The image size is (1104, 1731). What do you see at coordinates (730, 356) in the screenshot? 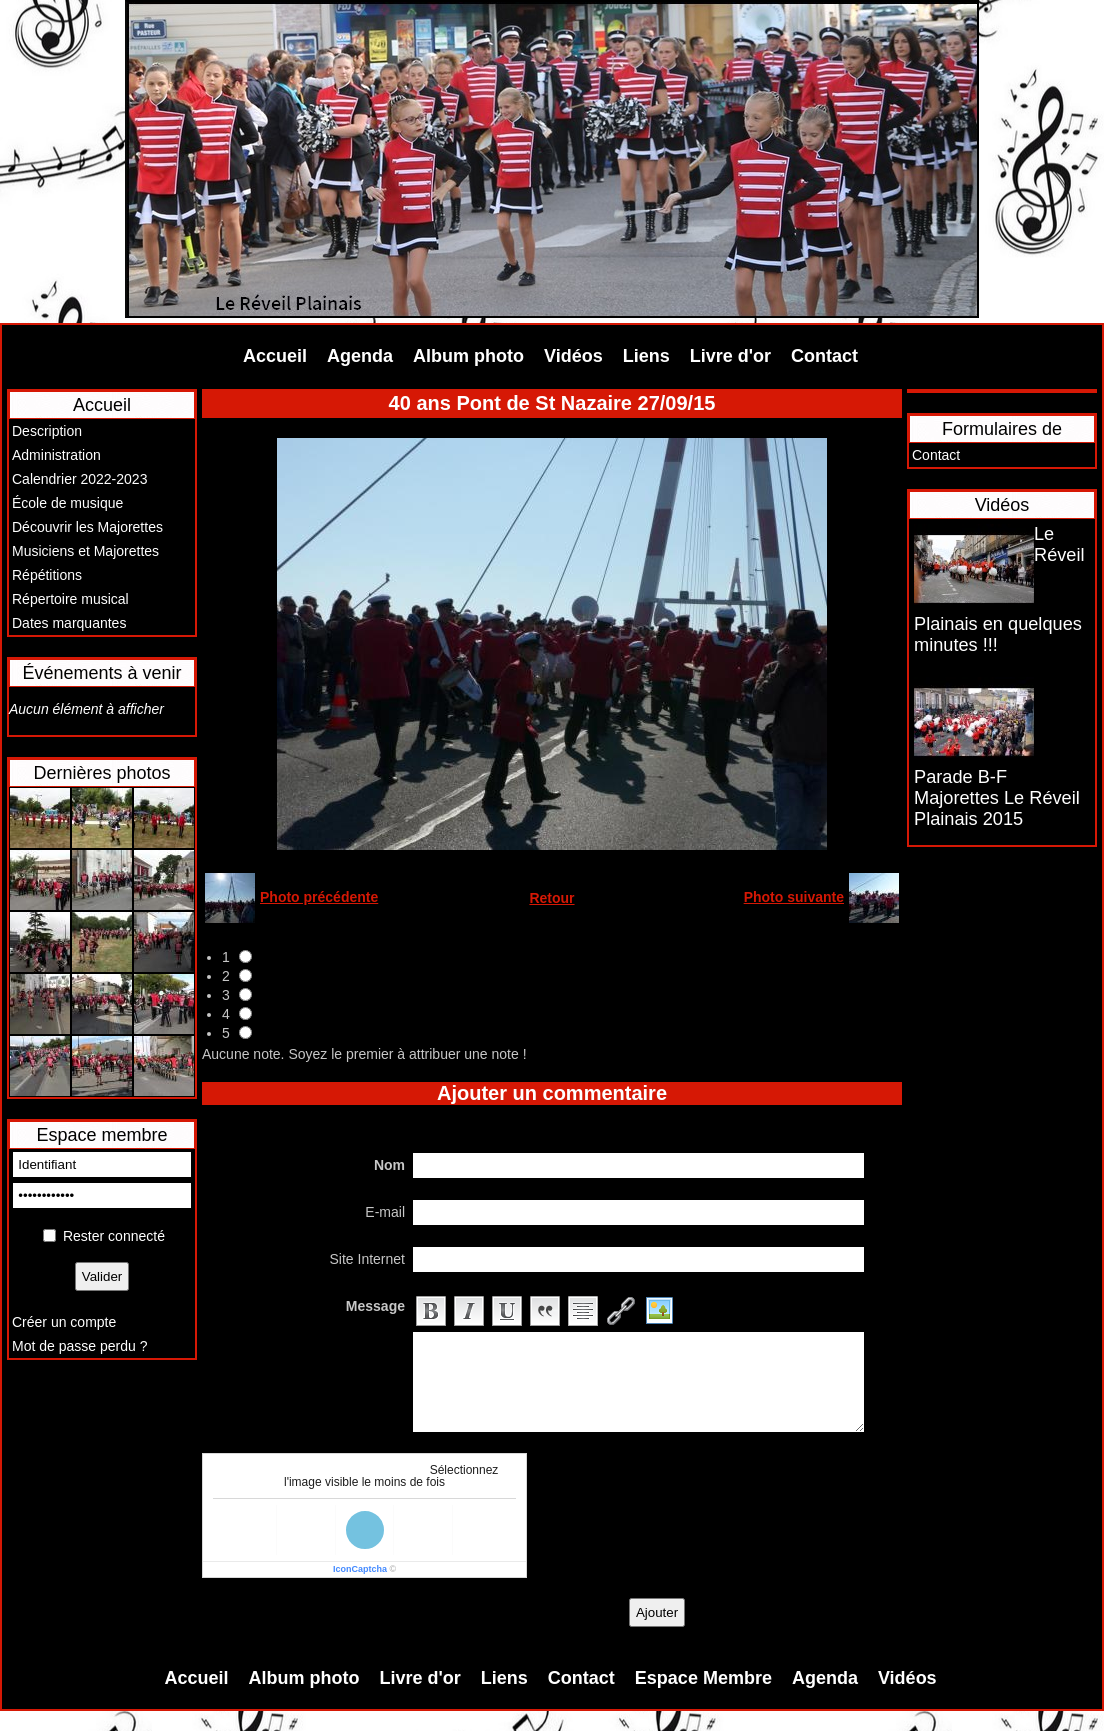
I see `Livre d'or` at bounding box center [730, 356].